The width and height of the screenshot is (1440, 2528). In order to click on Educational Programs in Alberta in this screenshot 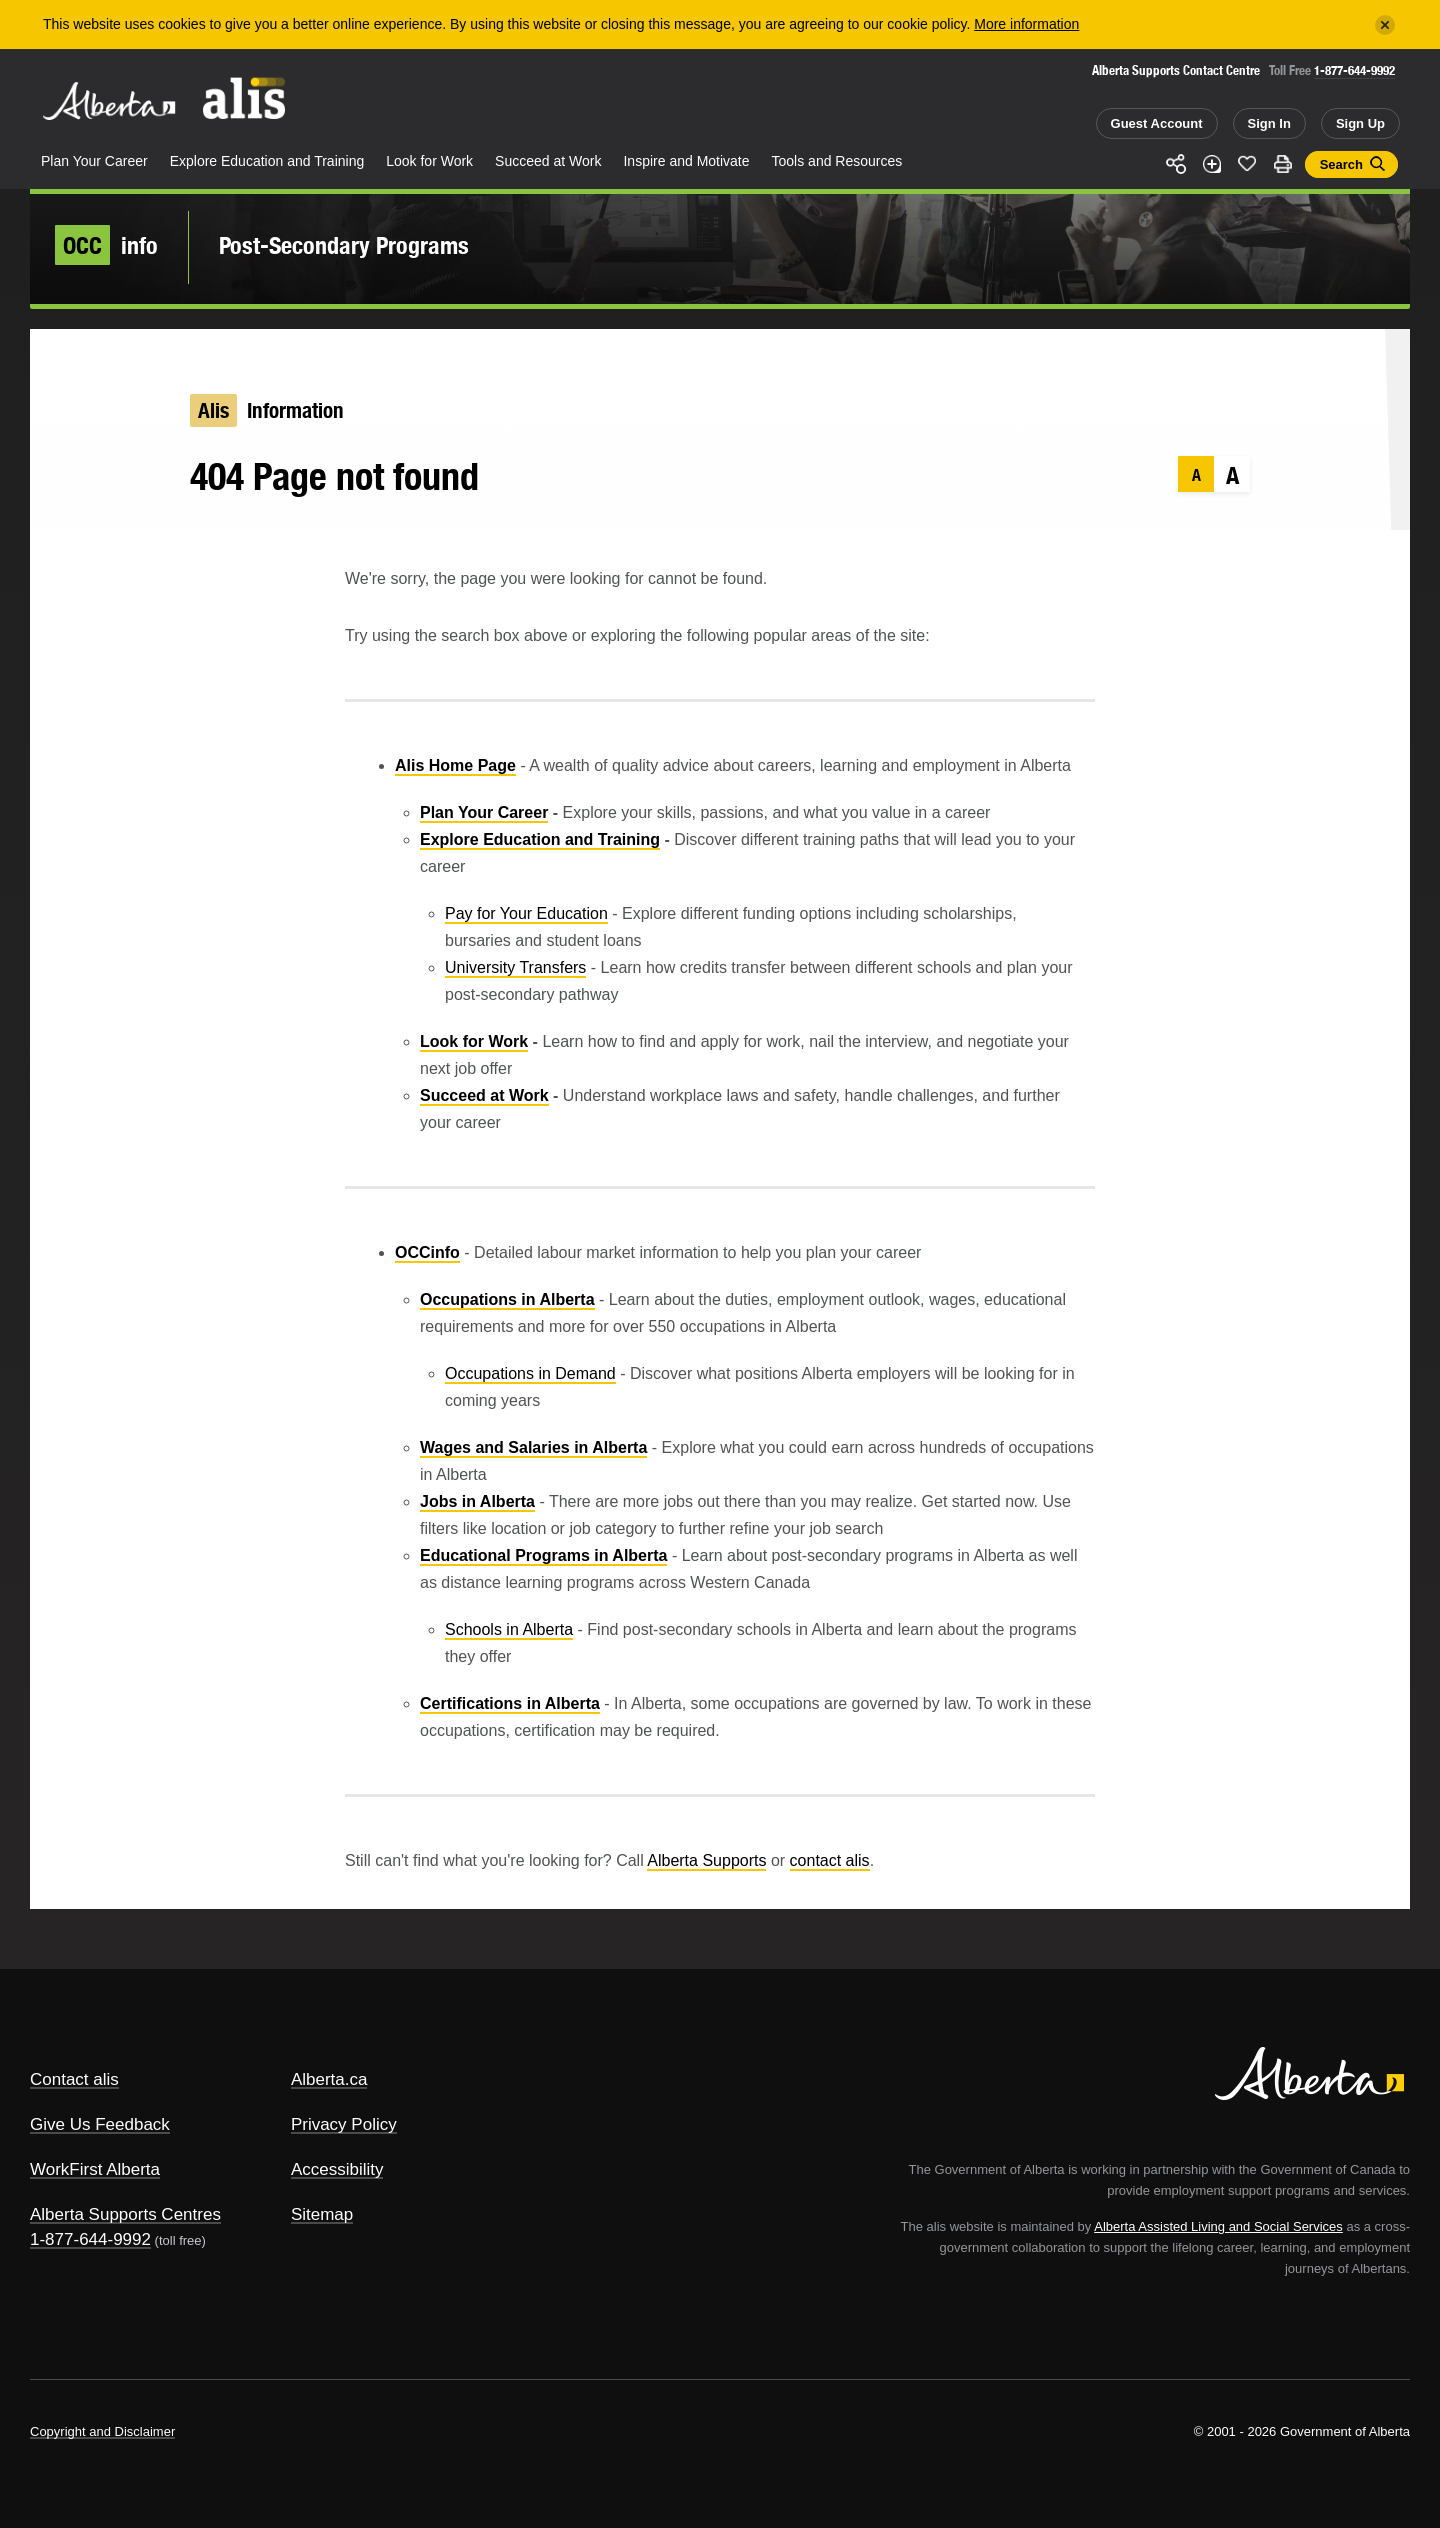, I will do `click(543, 1555)`.